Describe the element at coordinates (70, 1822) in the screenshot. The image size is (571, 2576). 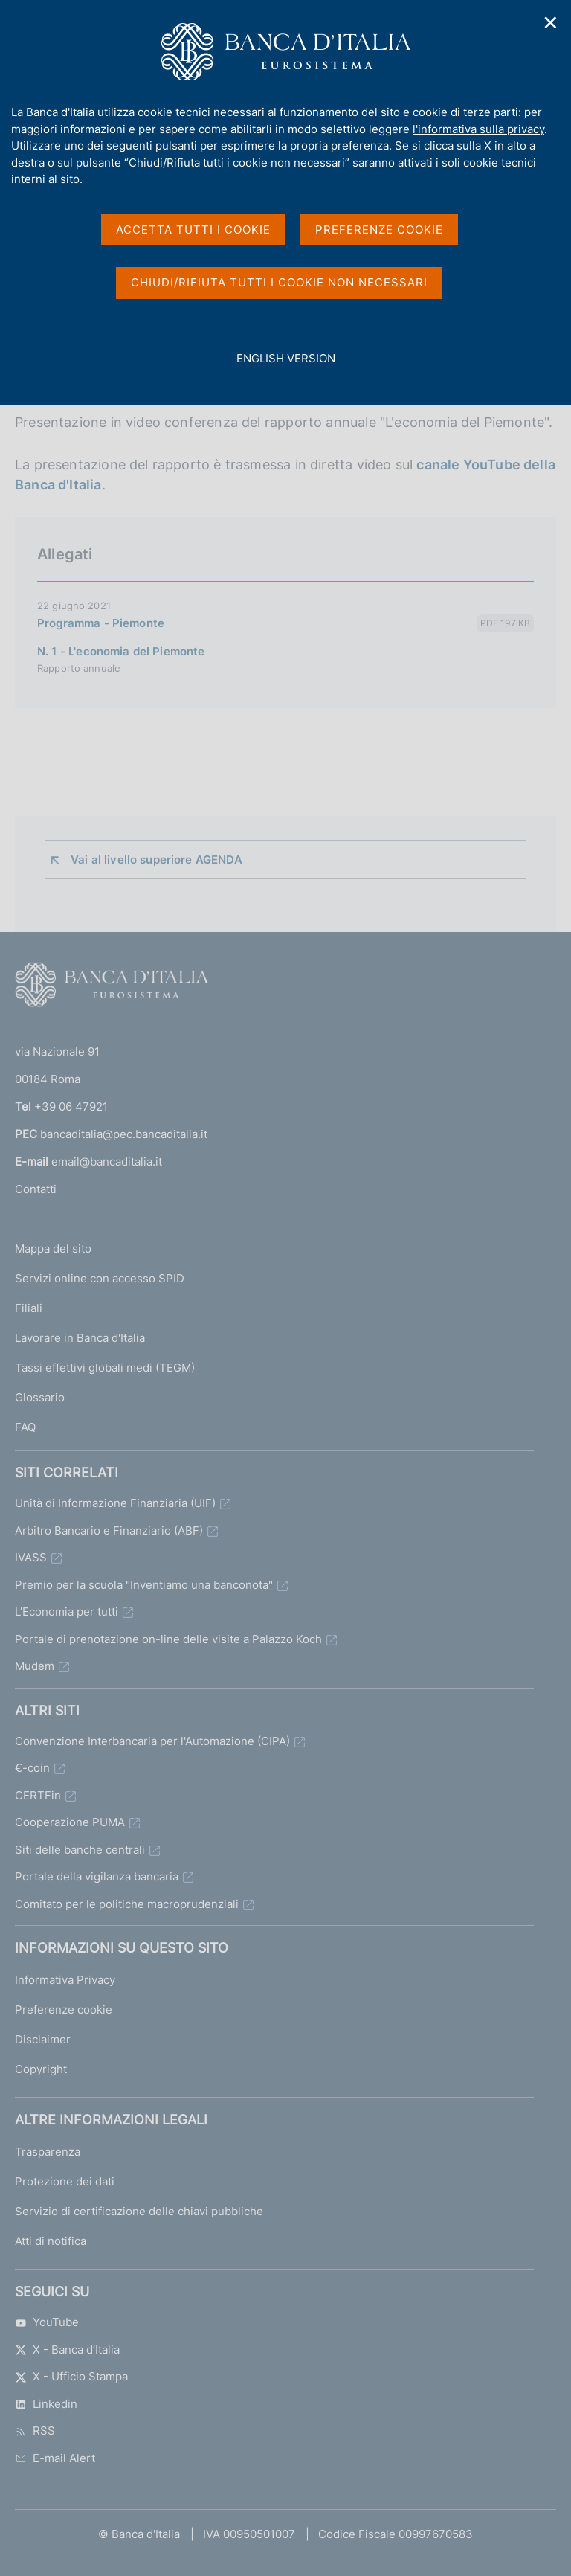
I see `Cooperazione PUMA` at that location.